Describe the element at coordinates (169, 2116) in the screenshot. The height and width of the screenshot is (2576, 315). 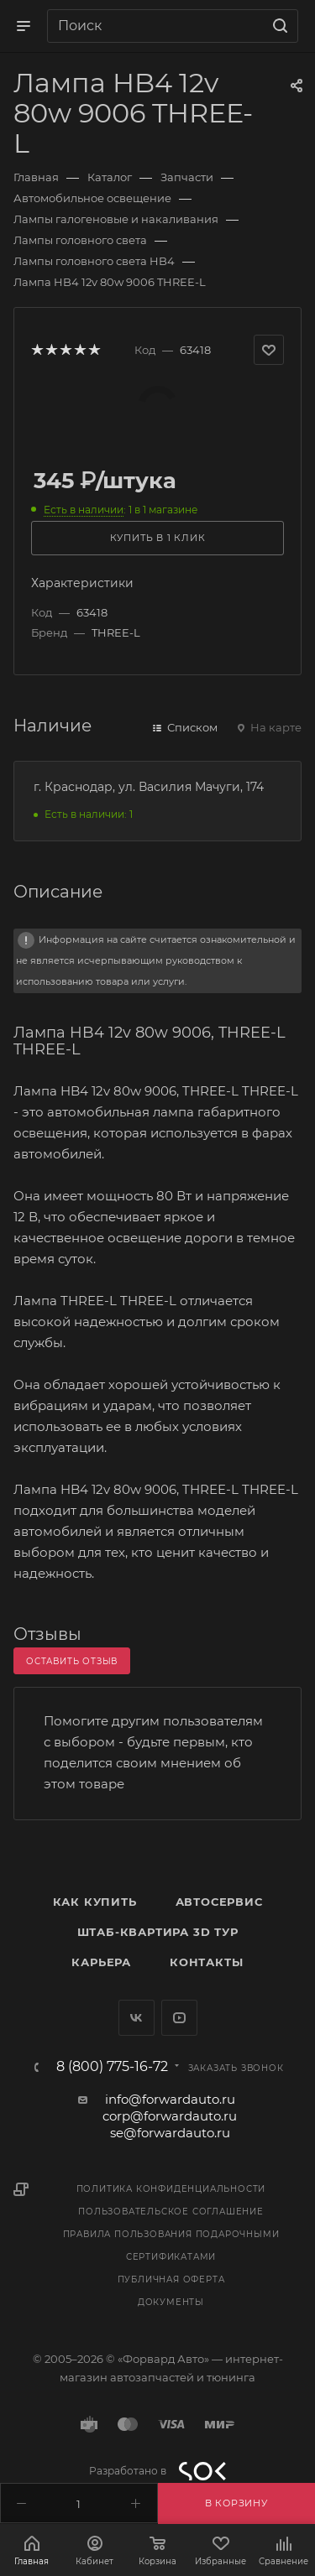
I see `corp@forwardauto.ru` at that location.